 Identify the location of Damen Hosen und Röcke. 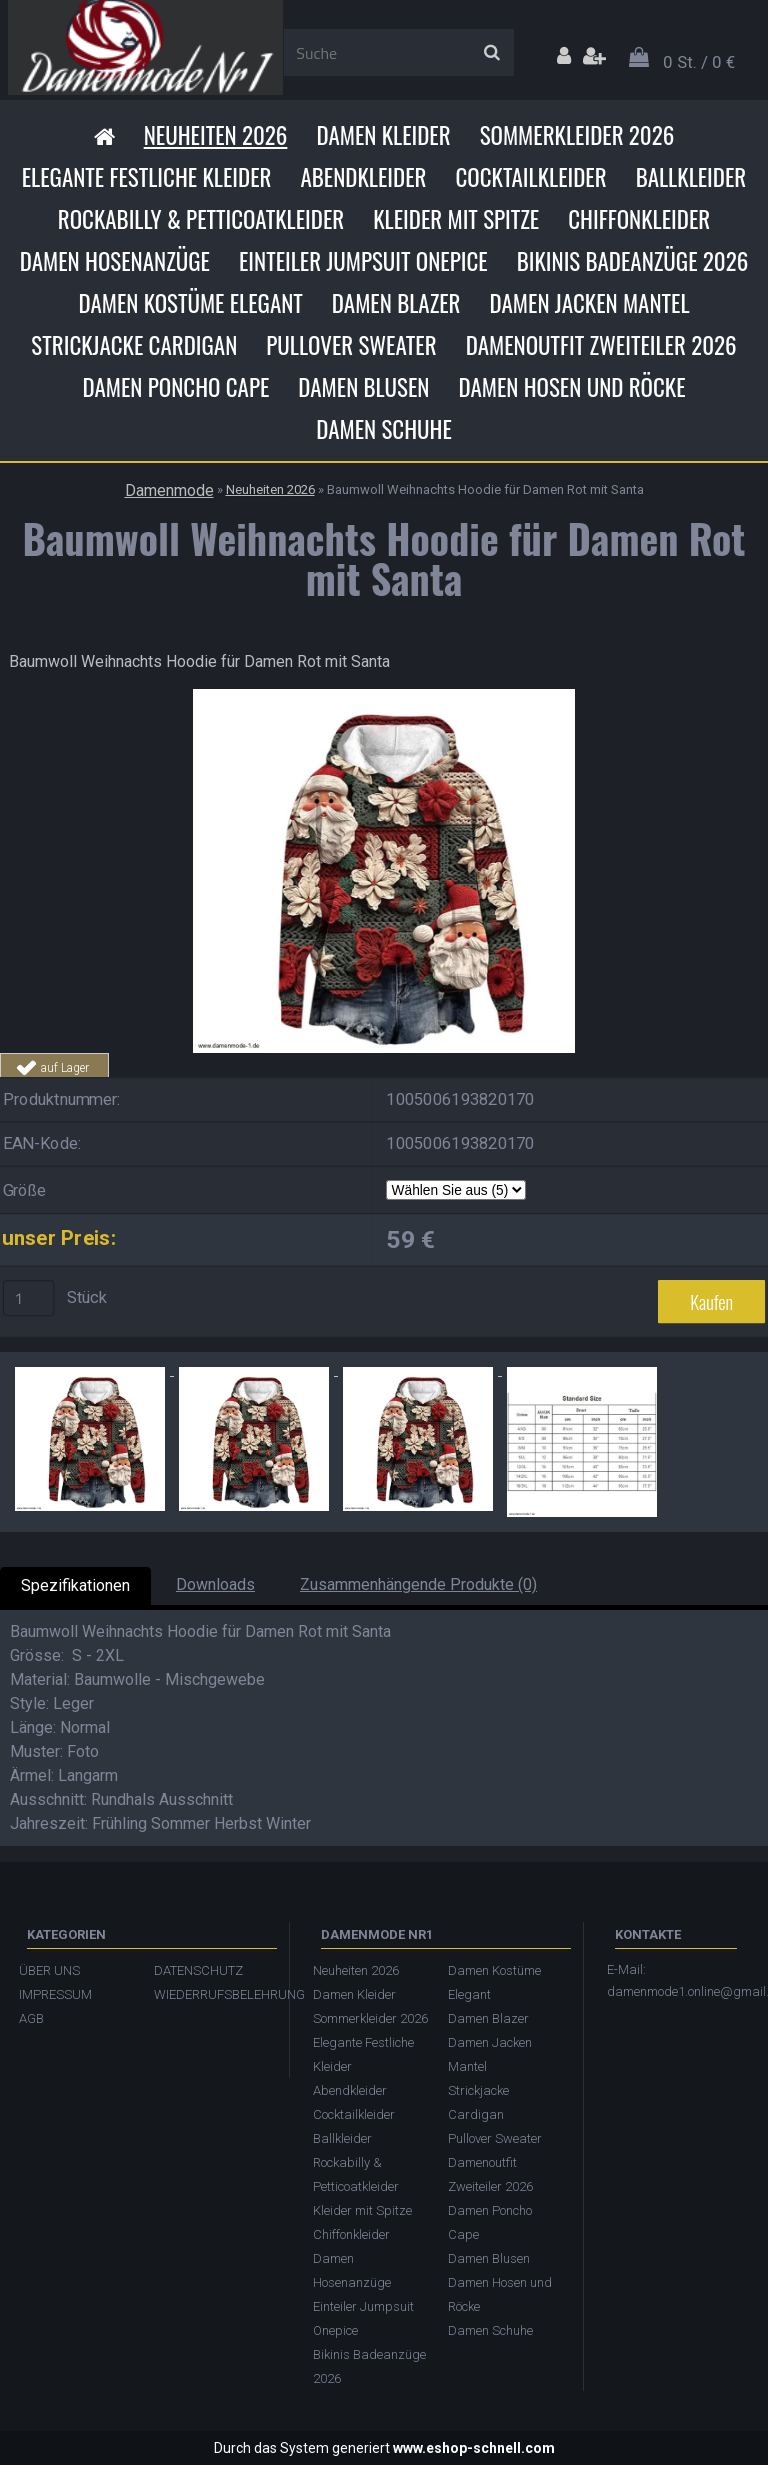
(571, 387).